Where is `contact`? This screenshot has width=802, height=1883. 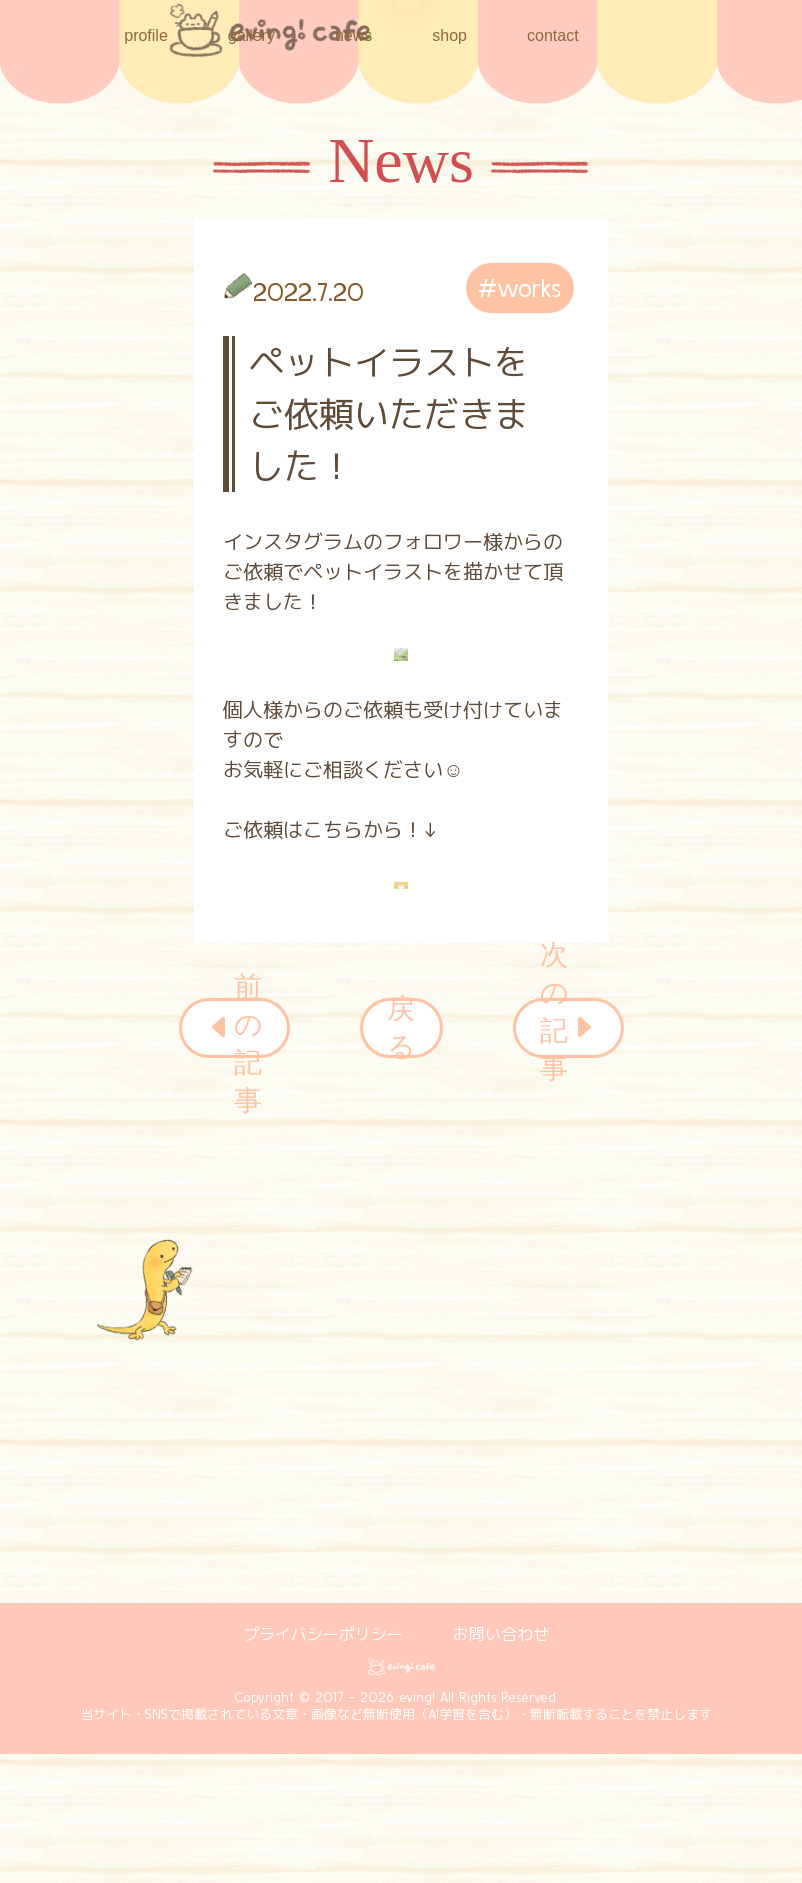
contact is located at coordinates (553, 35).